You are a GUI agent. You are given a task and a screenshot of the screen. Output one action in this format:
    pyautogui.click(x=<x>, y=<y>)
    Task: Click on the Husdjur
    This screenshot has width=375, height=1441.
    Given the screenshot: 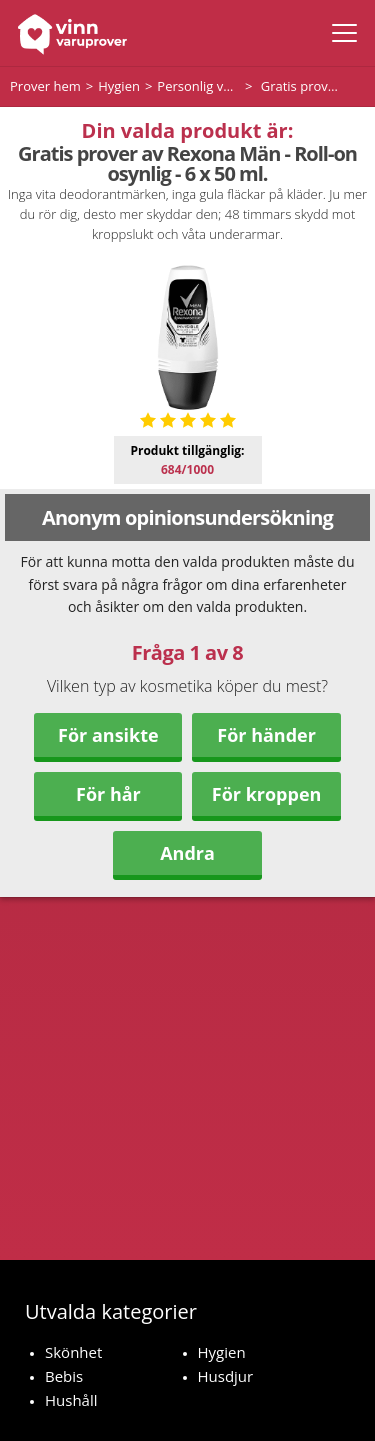 What is the action you would take?
    pyautogui.click(x=226, y=1376)
    